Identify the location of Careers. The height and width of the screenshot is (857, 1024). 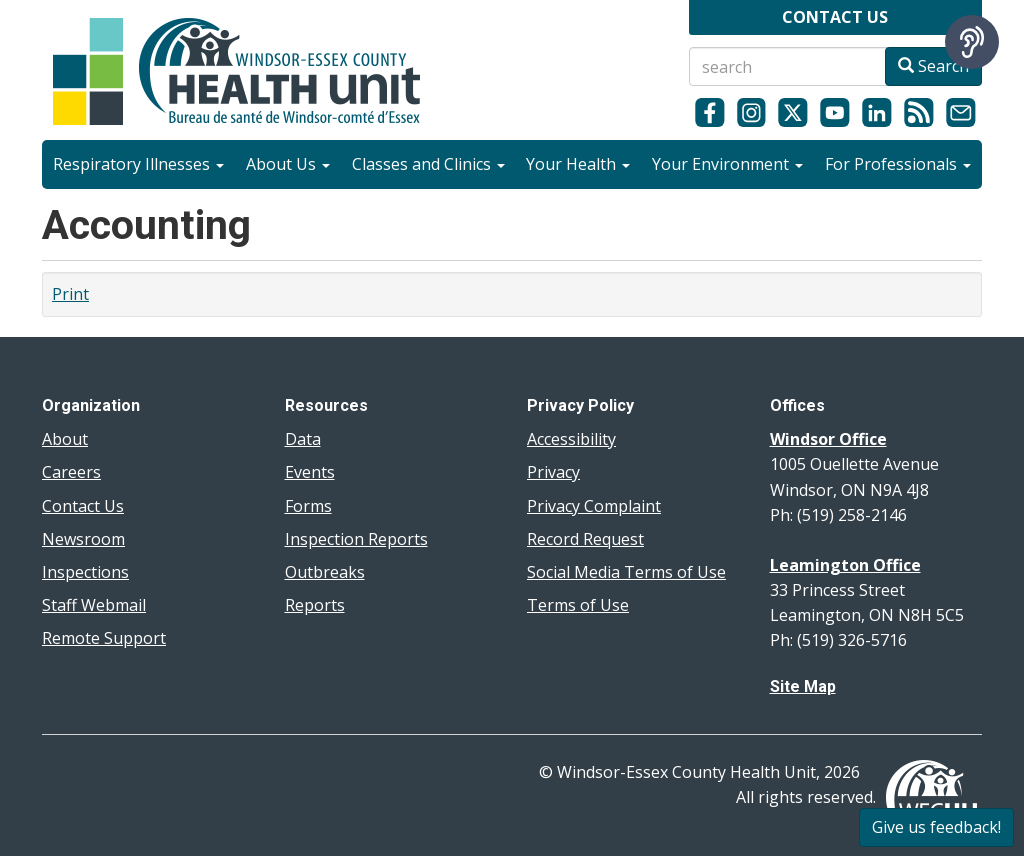
(71, 472).